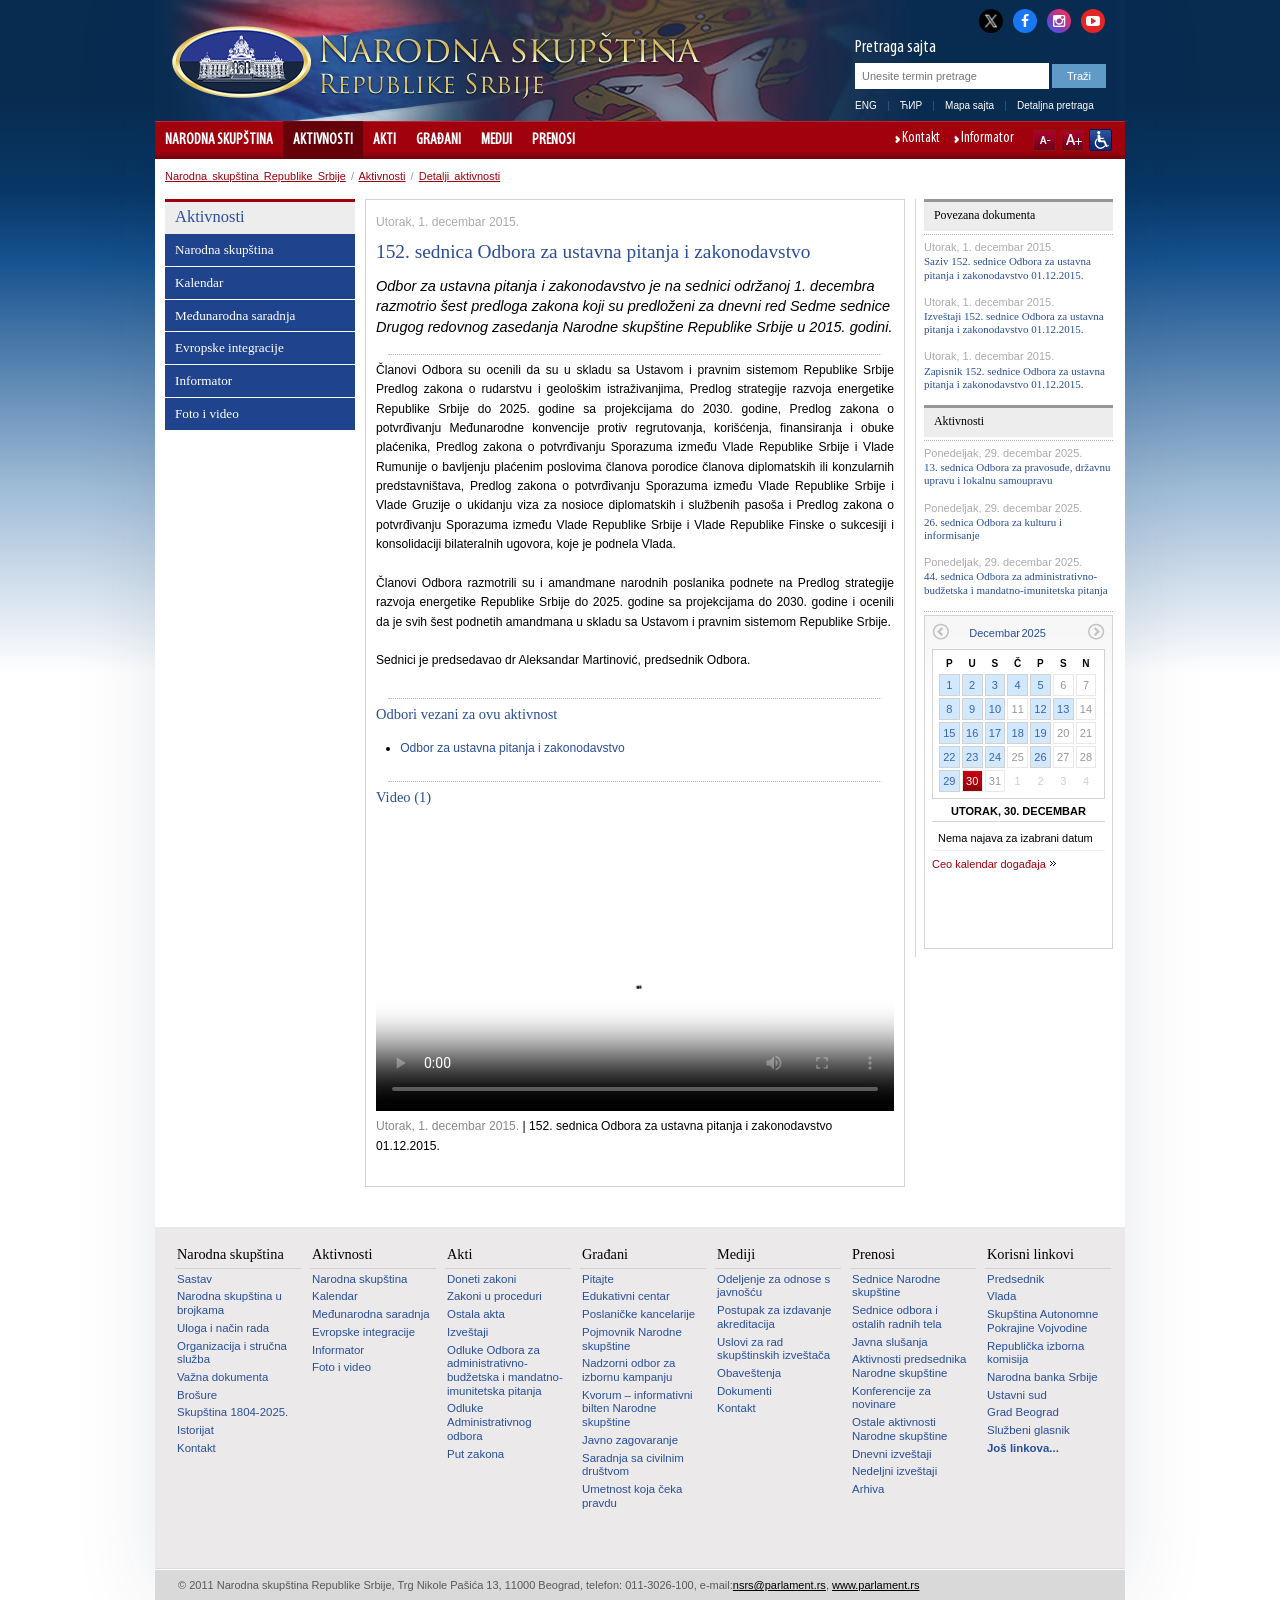 The image size is (1280, 1600). I want to click on Foto i video, so click(207, 413).